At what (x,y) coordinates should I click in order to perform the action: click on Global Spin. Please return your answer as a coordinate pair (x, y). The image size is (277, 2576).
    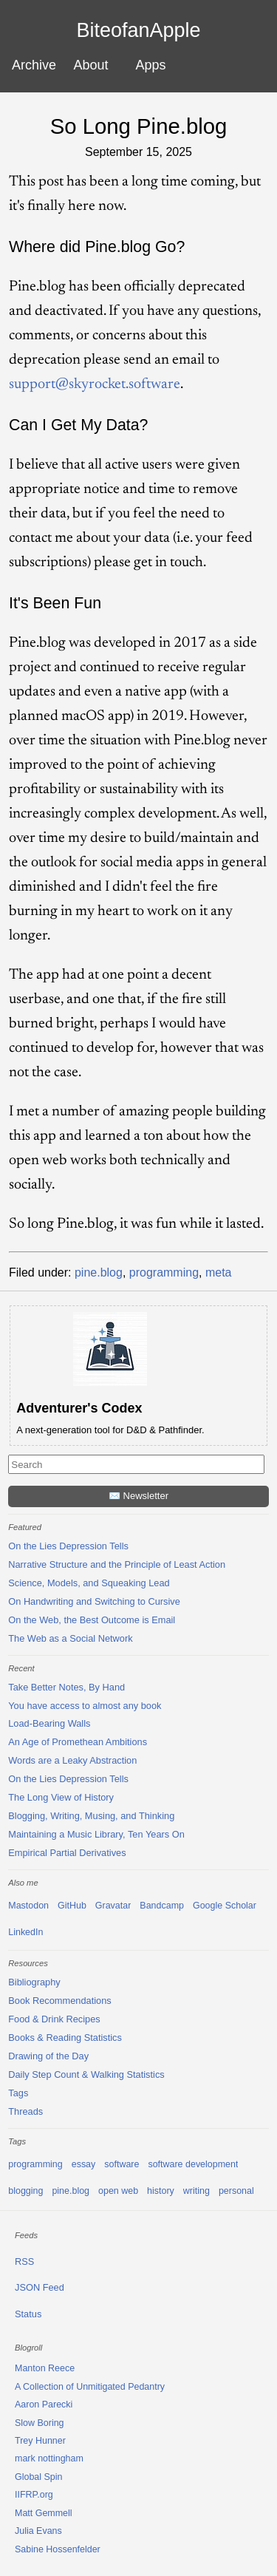
    Looking at the image, I should click on (38, 2477).